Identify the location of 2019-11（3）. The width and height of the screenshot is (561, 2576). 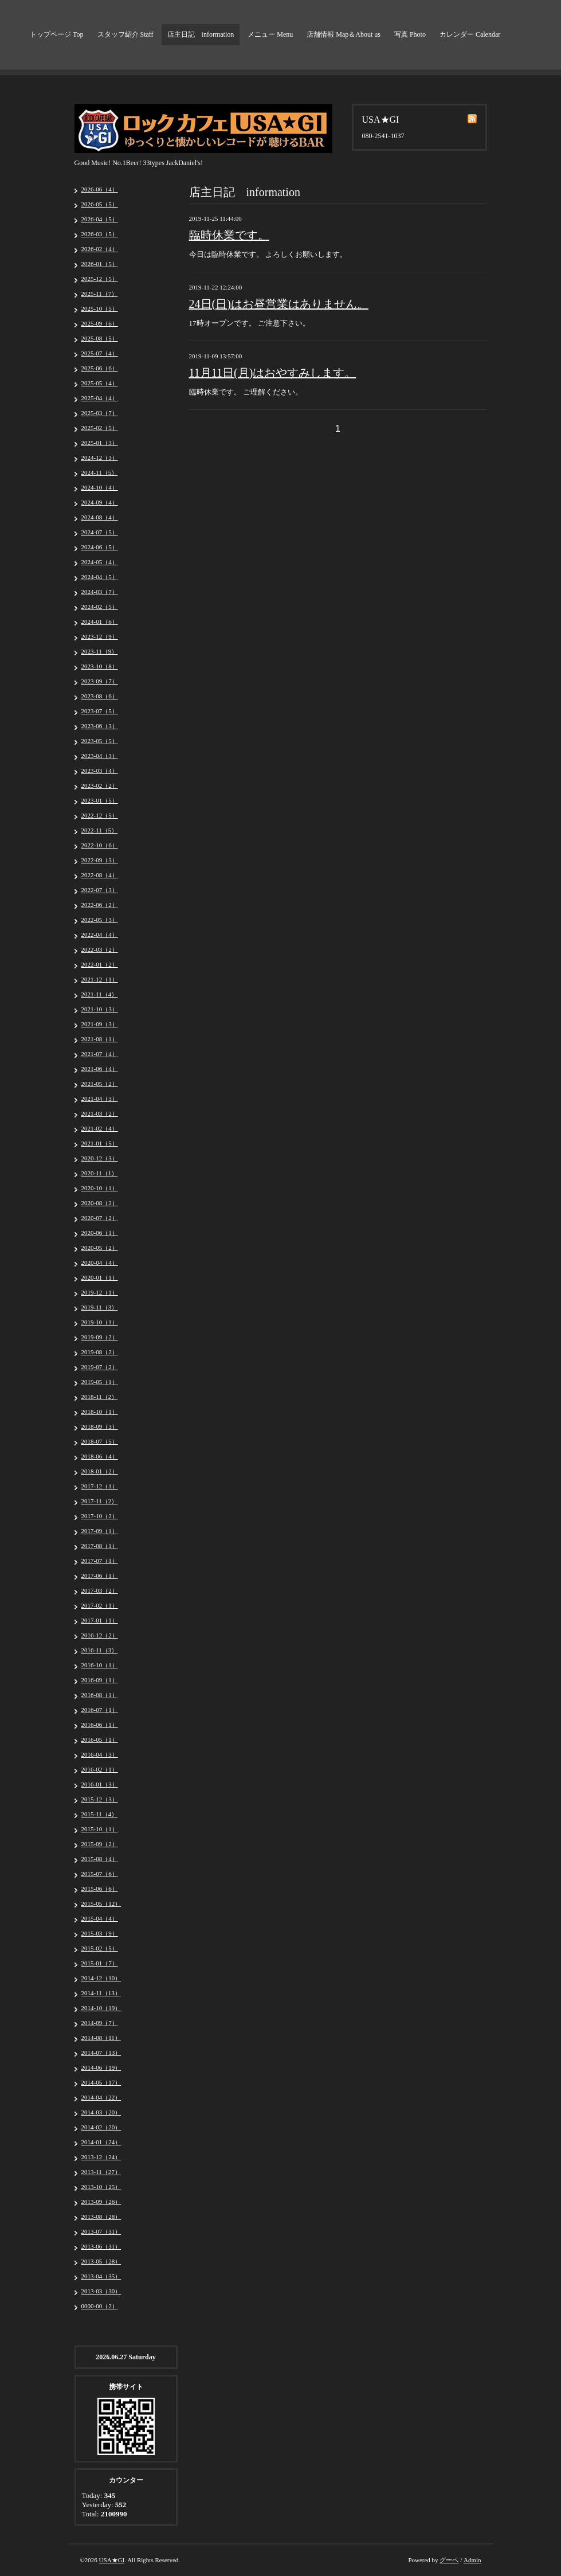
(99, 1307).